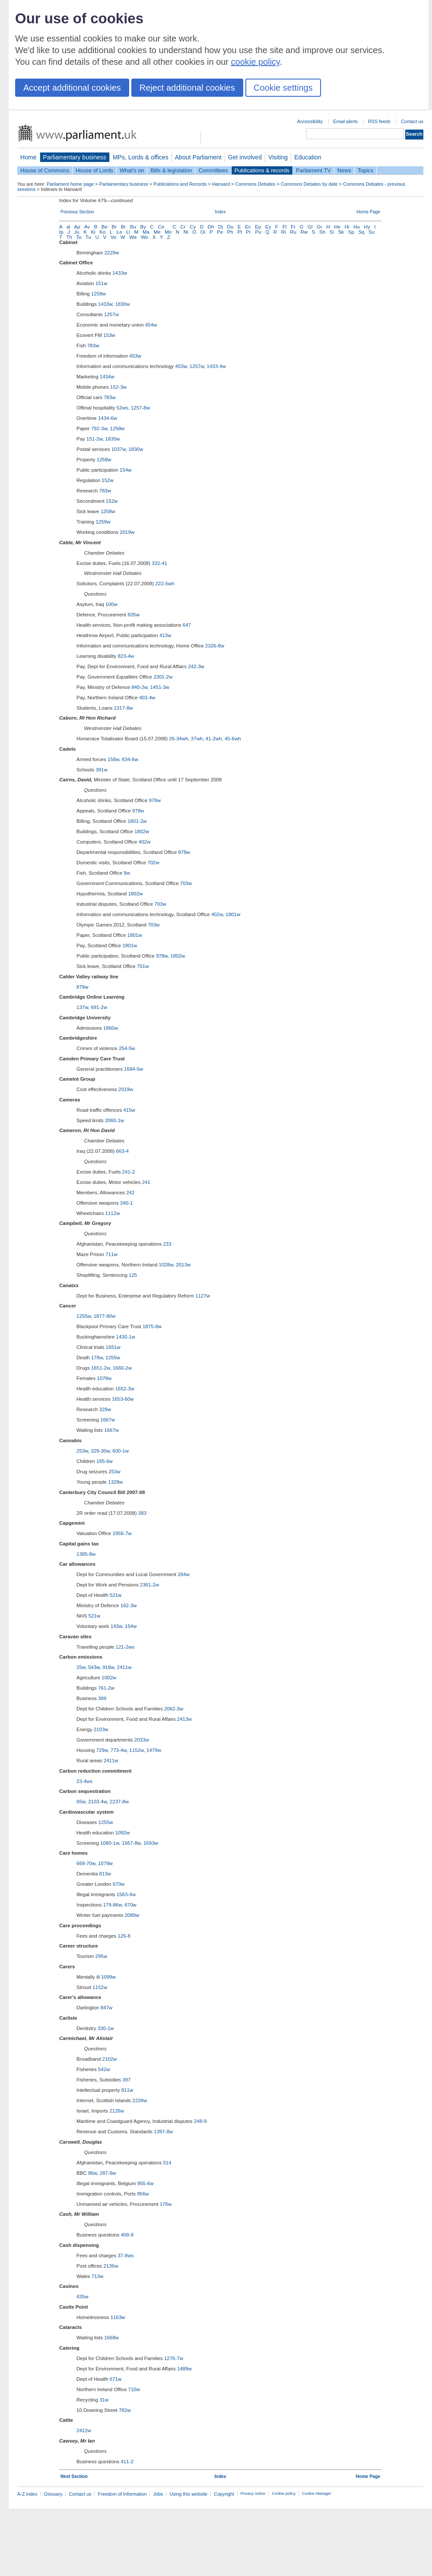 This screenshot has height=2576, width=432. Describe the element at coordinates (164, 583) in the screenshot. I see `222-5wh` at that location.